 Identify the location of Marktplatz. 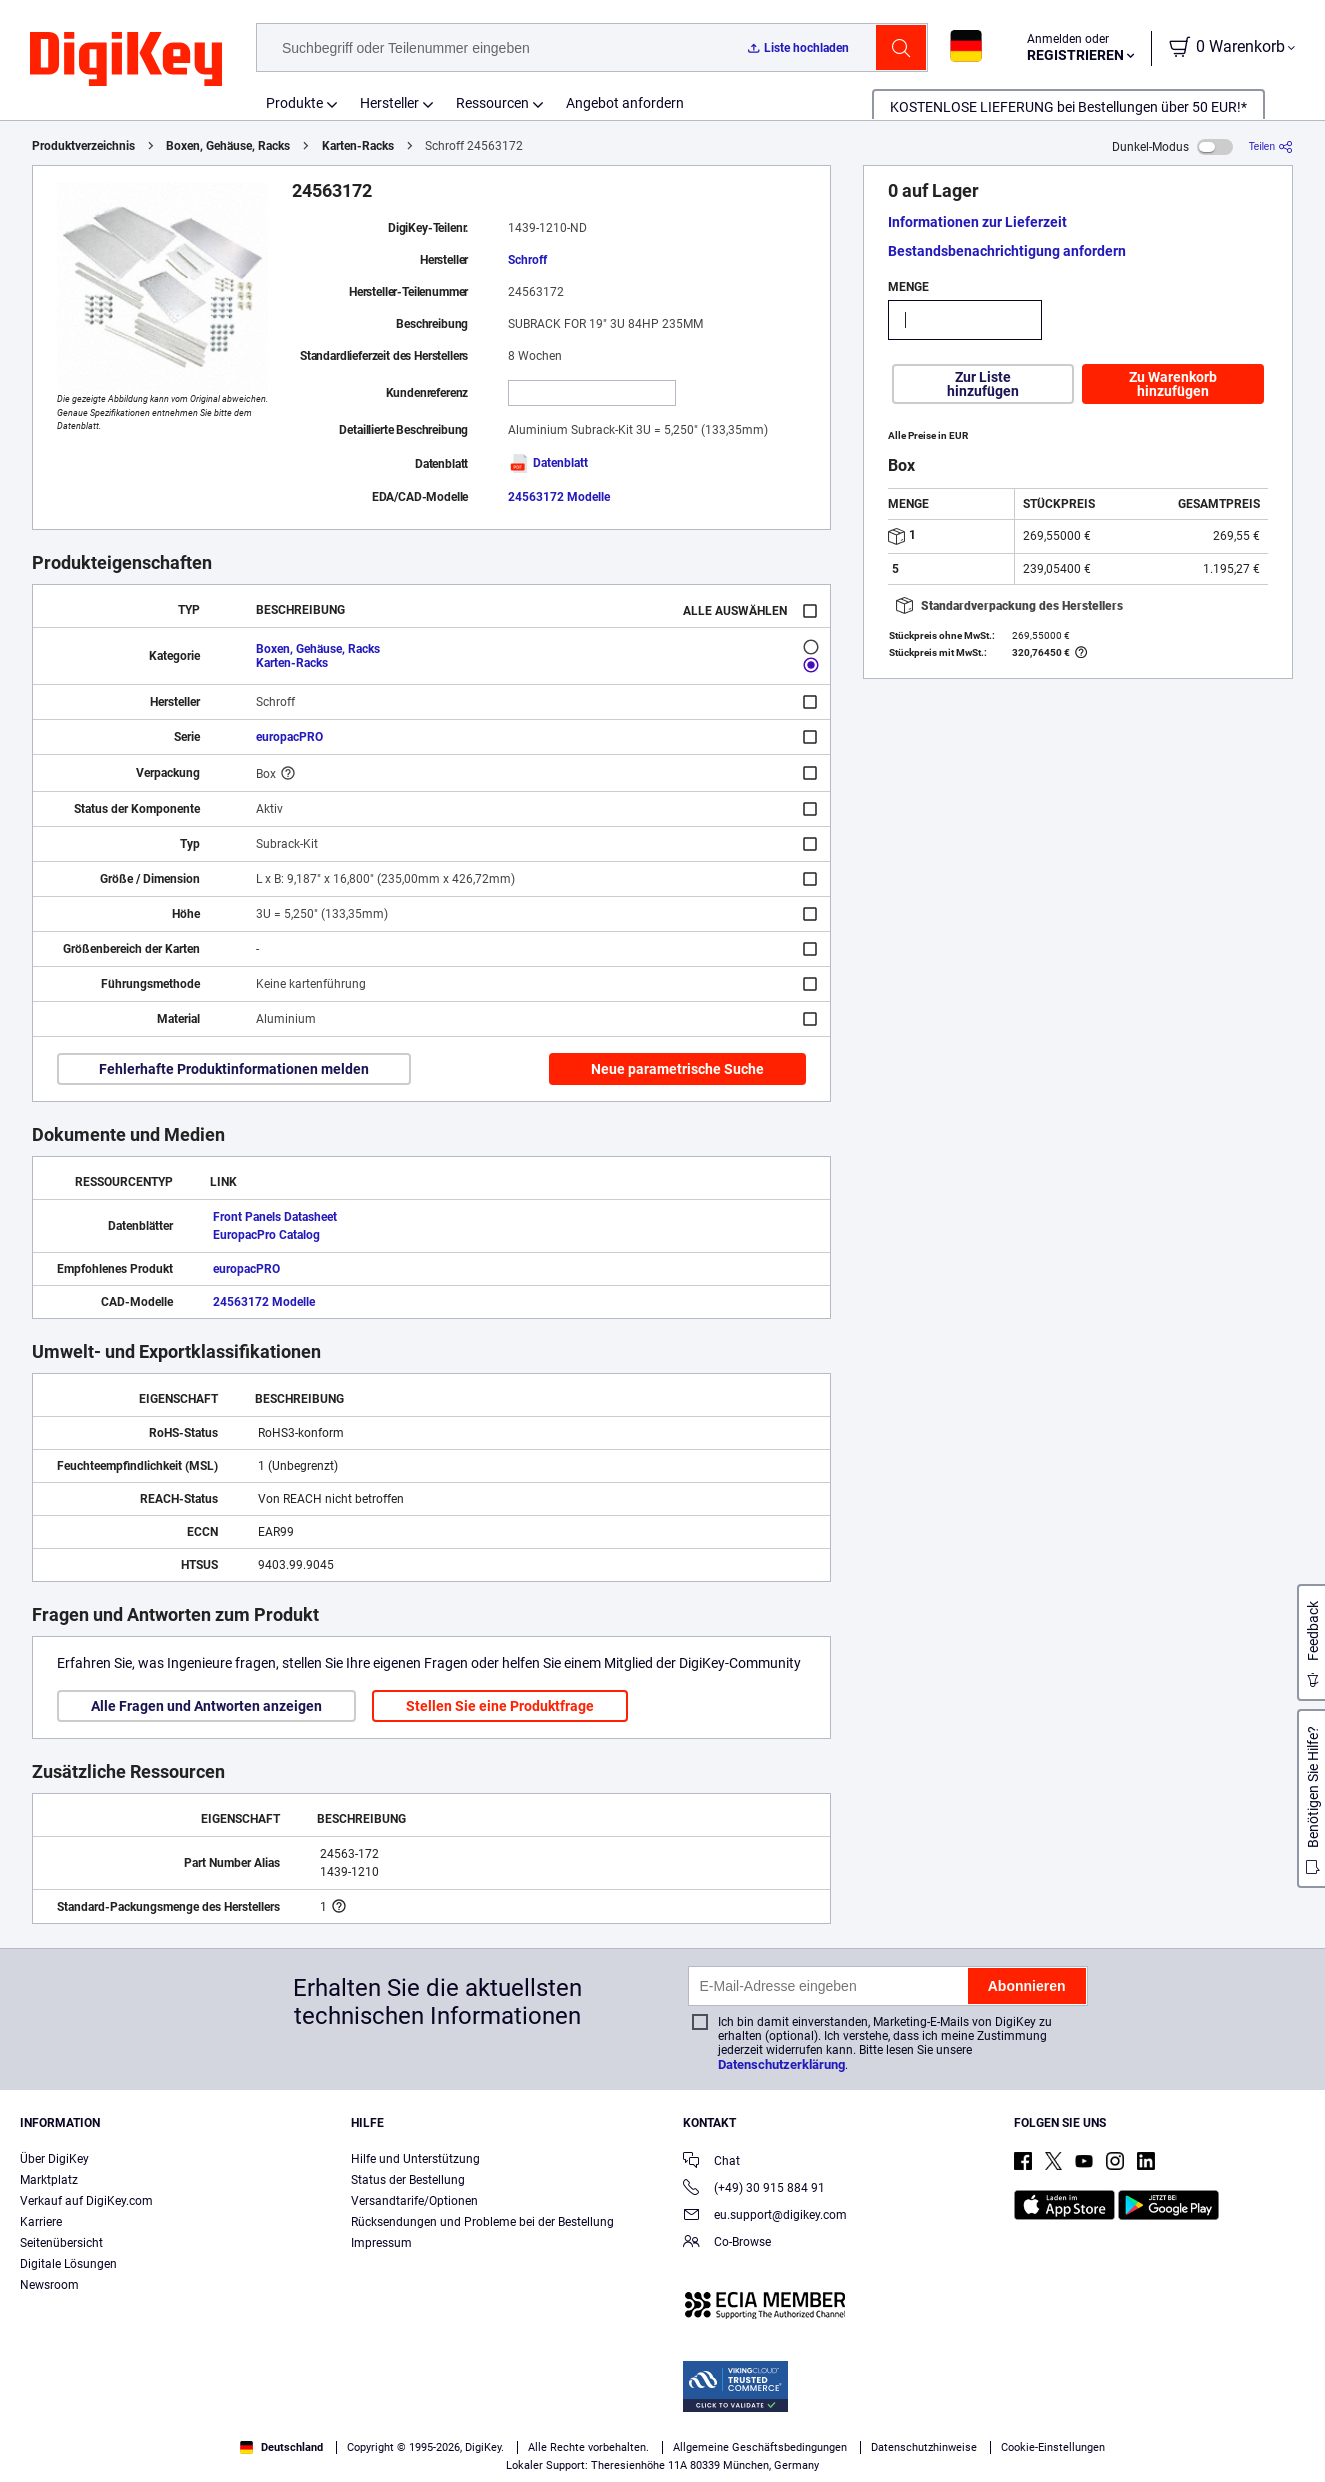
(49, 2180).